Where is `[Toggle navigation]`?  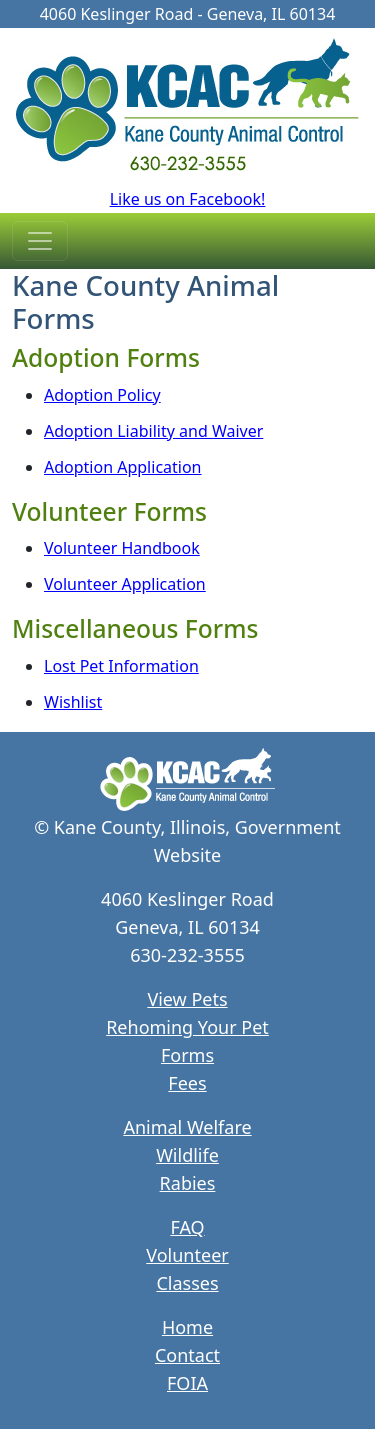
[Toggle navigation] is located at coordinates (40, 241).